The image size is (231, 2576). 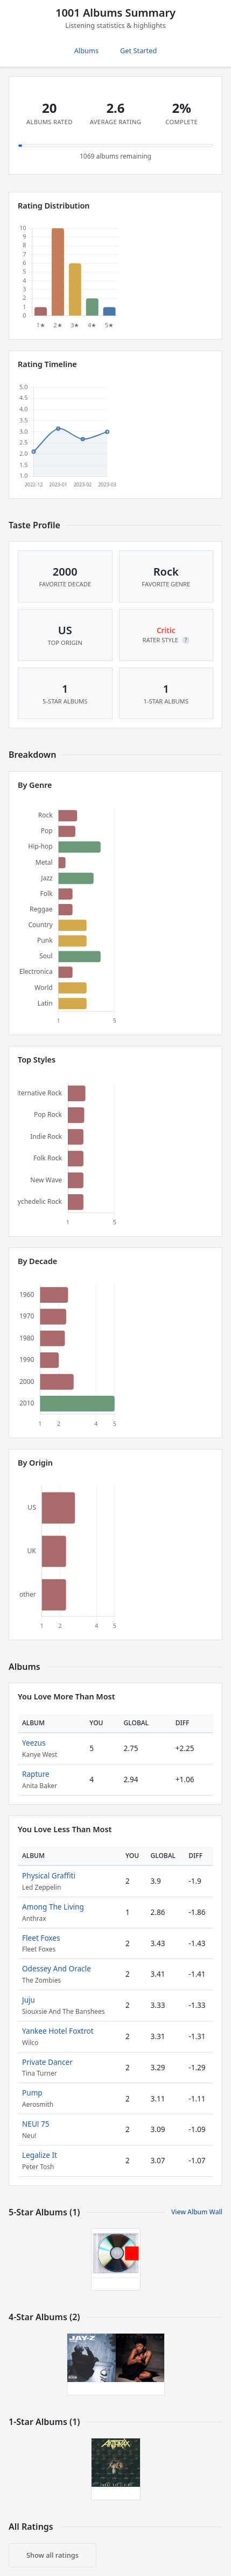 What do you see at coordinates (58, 2031) in the screenshot?
I see `Yankee Hotel Foxtrot` at bounding box center [58, 2031].